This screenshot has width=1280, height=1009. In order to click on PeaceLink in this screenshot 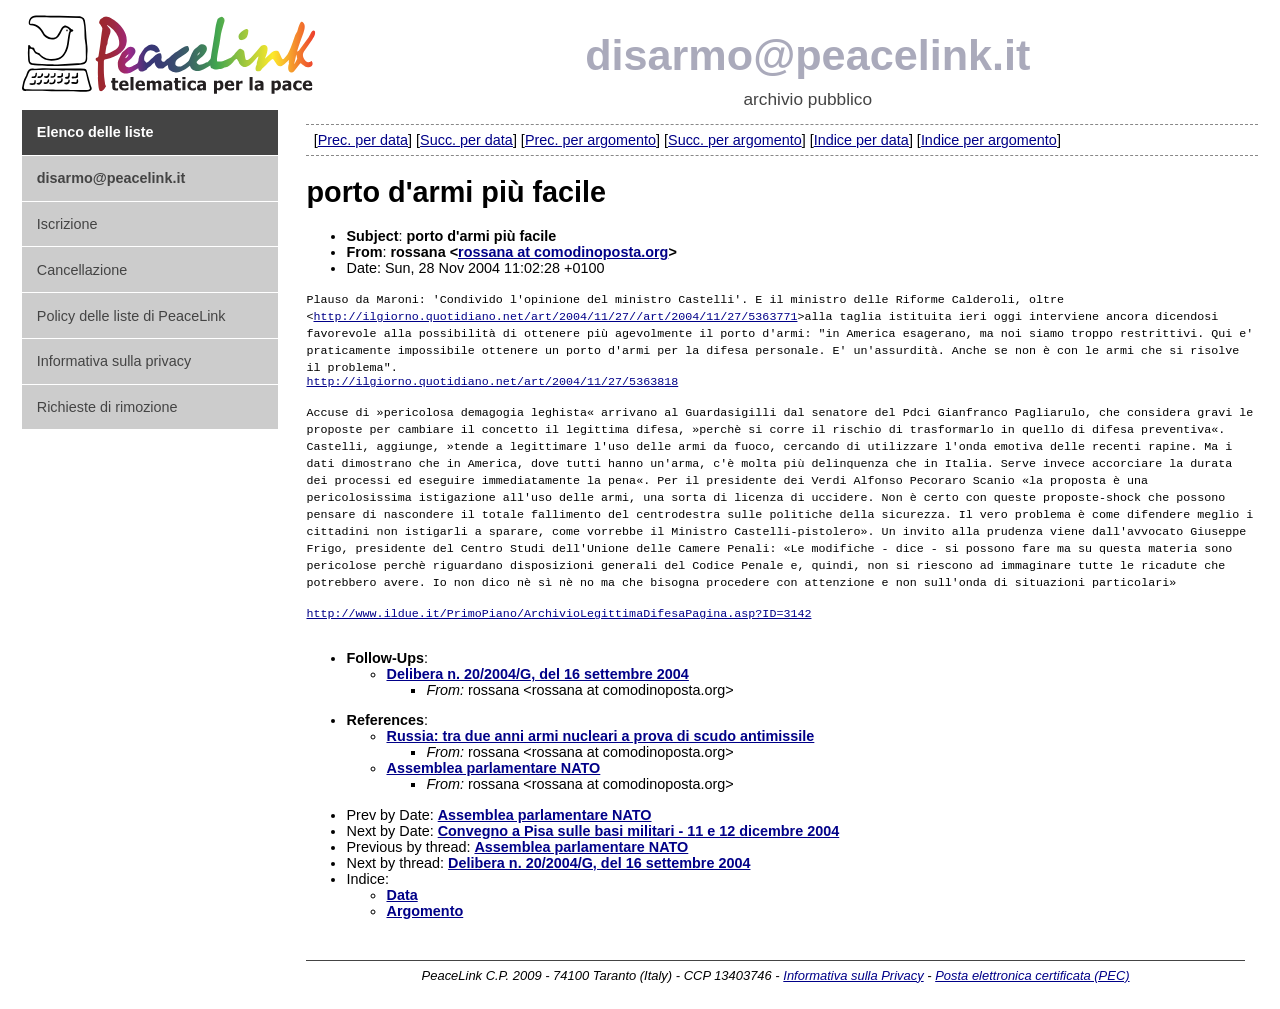, I will do `click(172, 48)`.